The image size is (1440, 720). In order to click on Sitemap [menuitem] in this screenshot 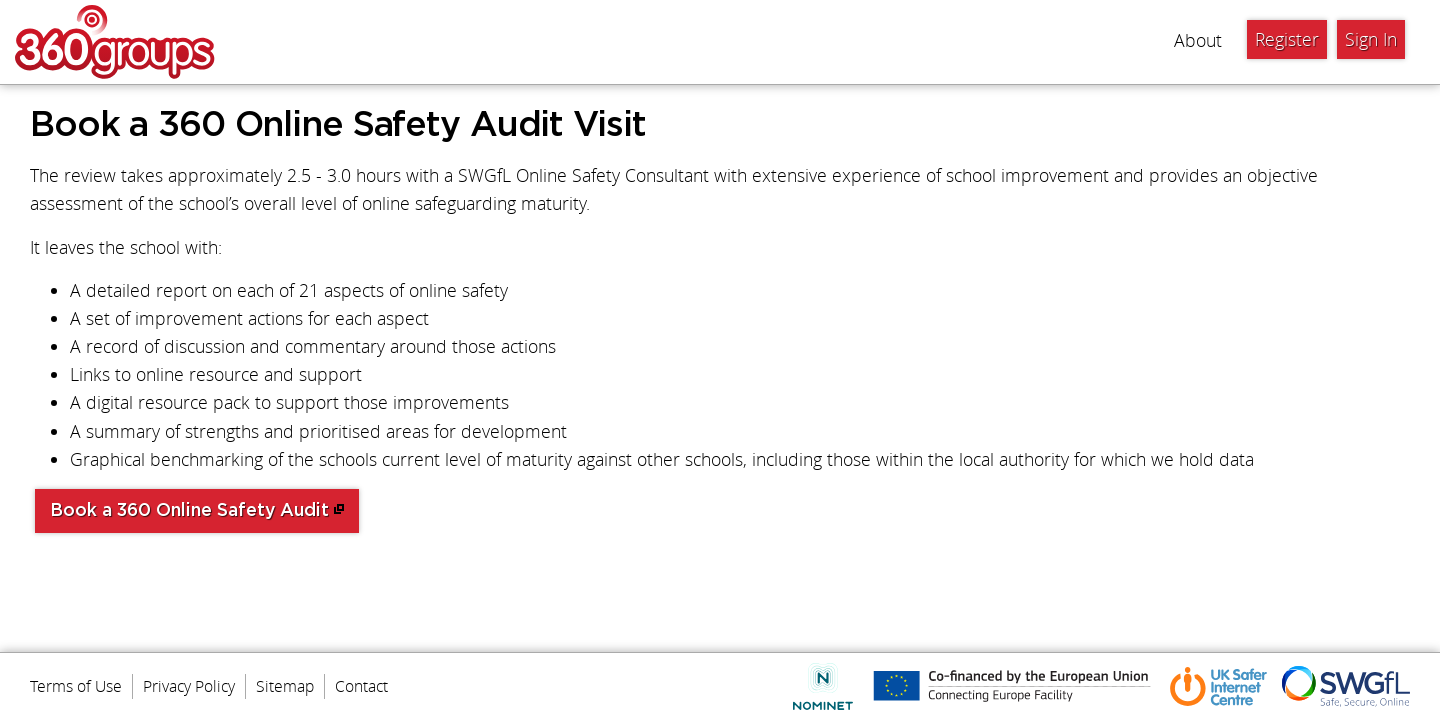, I will do `click(285, 686)`.